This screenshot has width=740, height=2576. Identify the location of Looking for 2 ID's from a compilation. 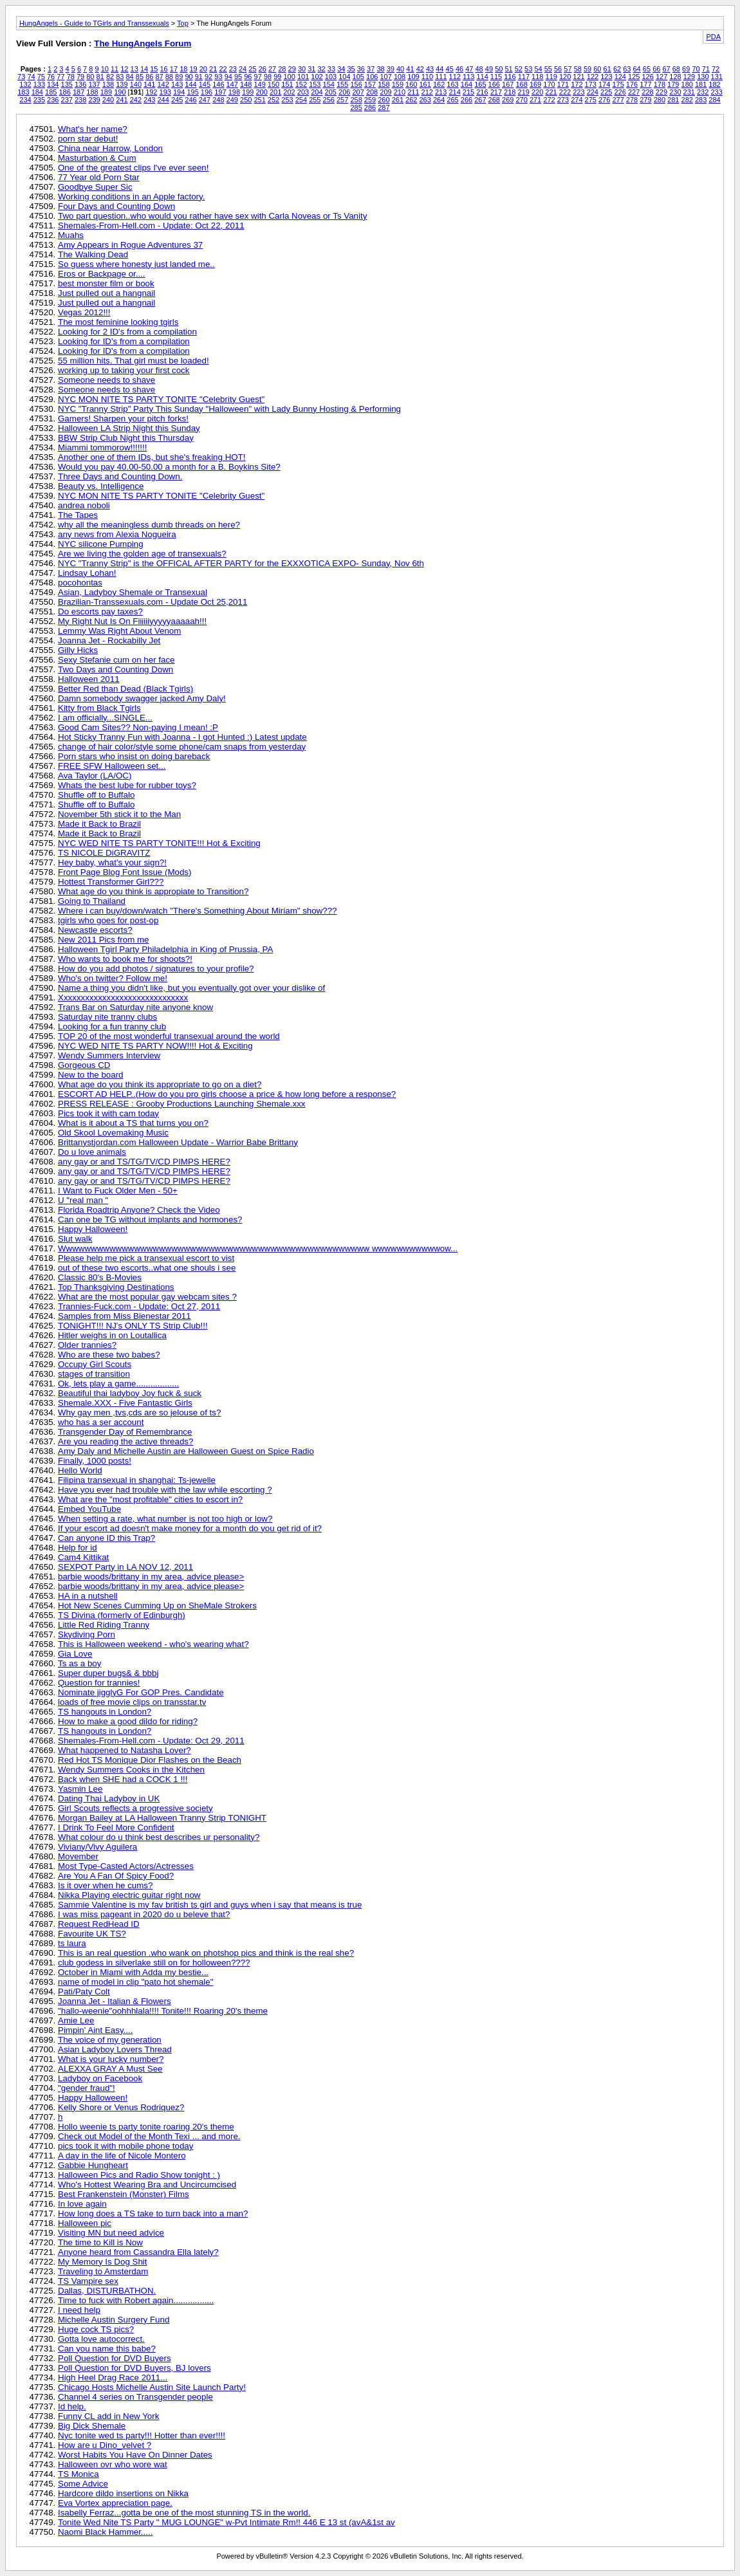
(127, 331).